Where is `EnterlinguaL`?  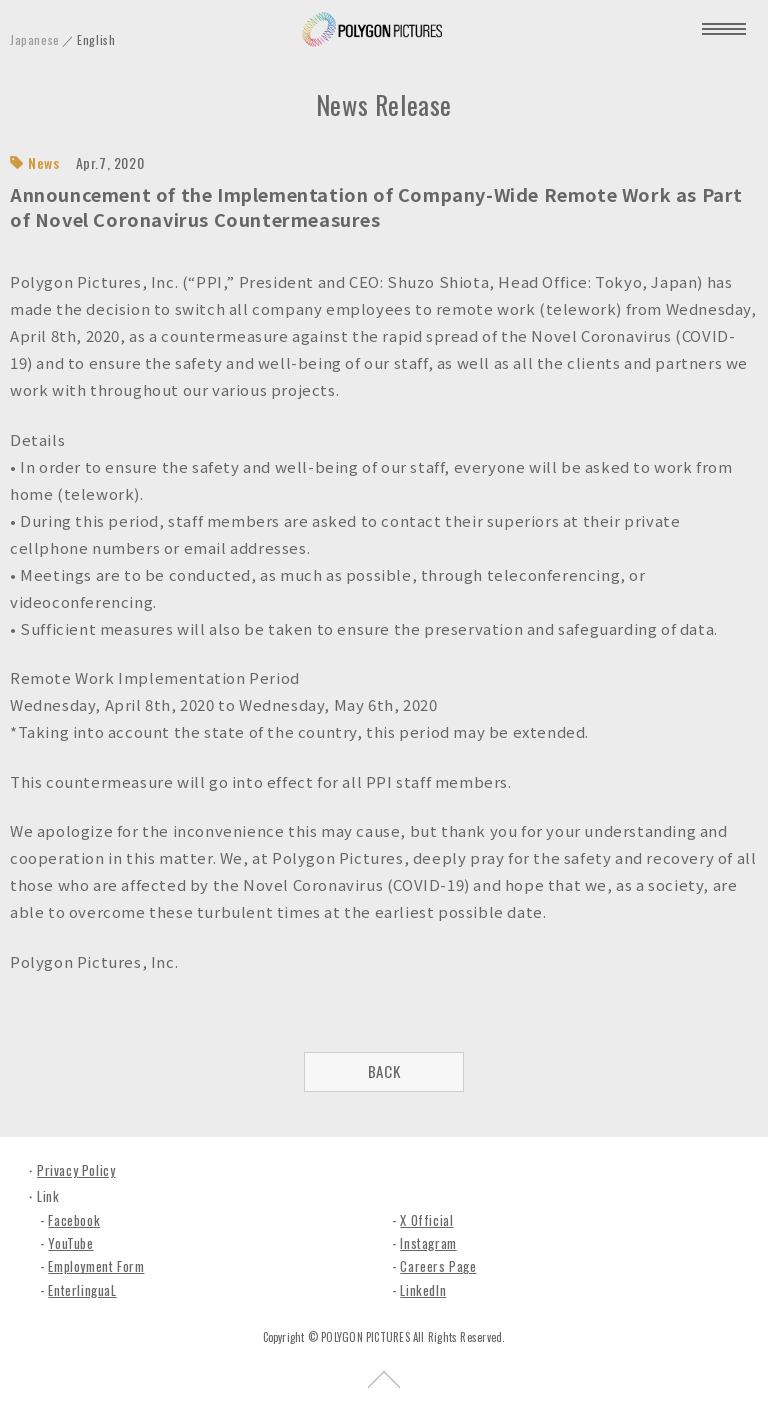 EnterlinguaL is located at coordinates (82, 1290).